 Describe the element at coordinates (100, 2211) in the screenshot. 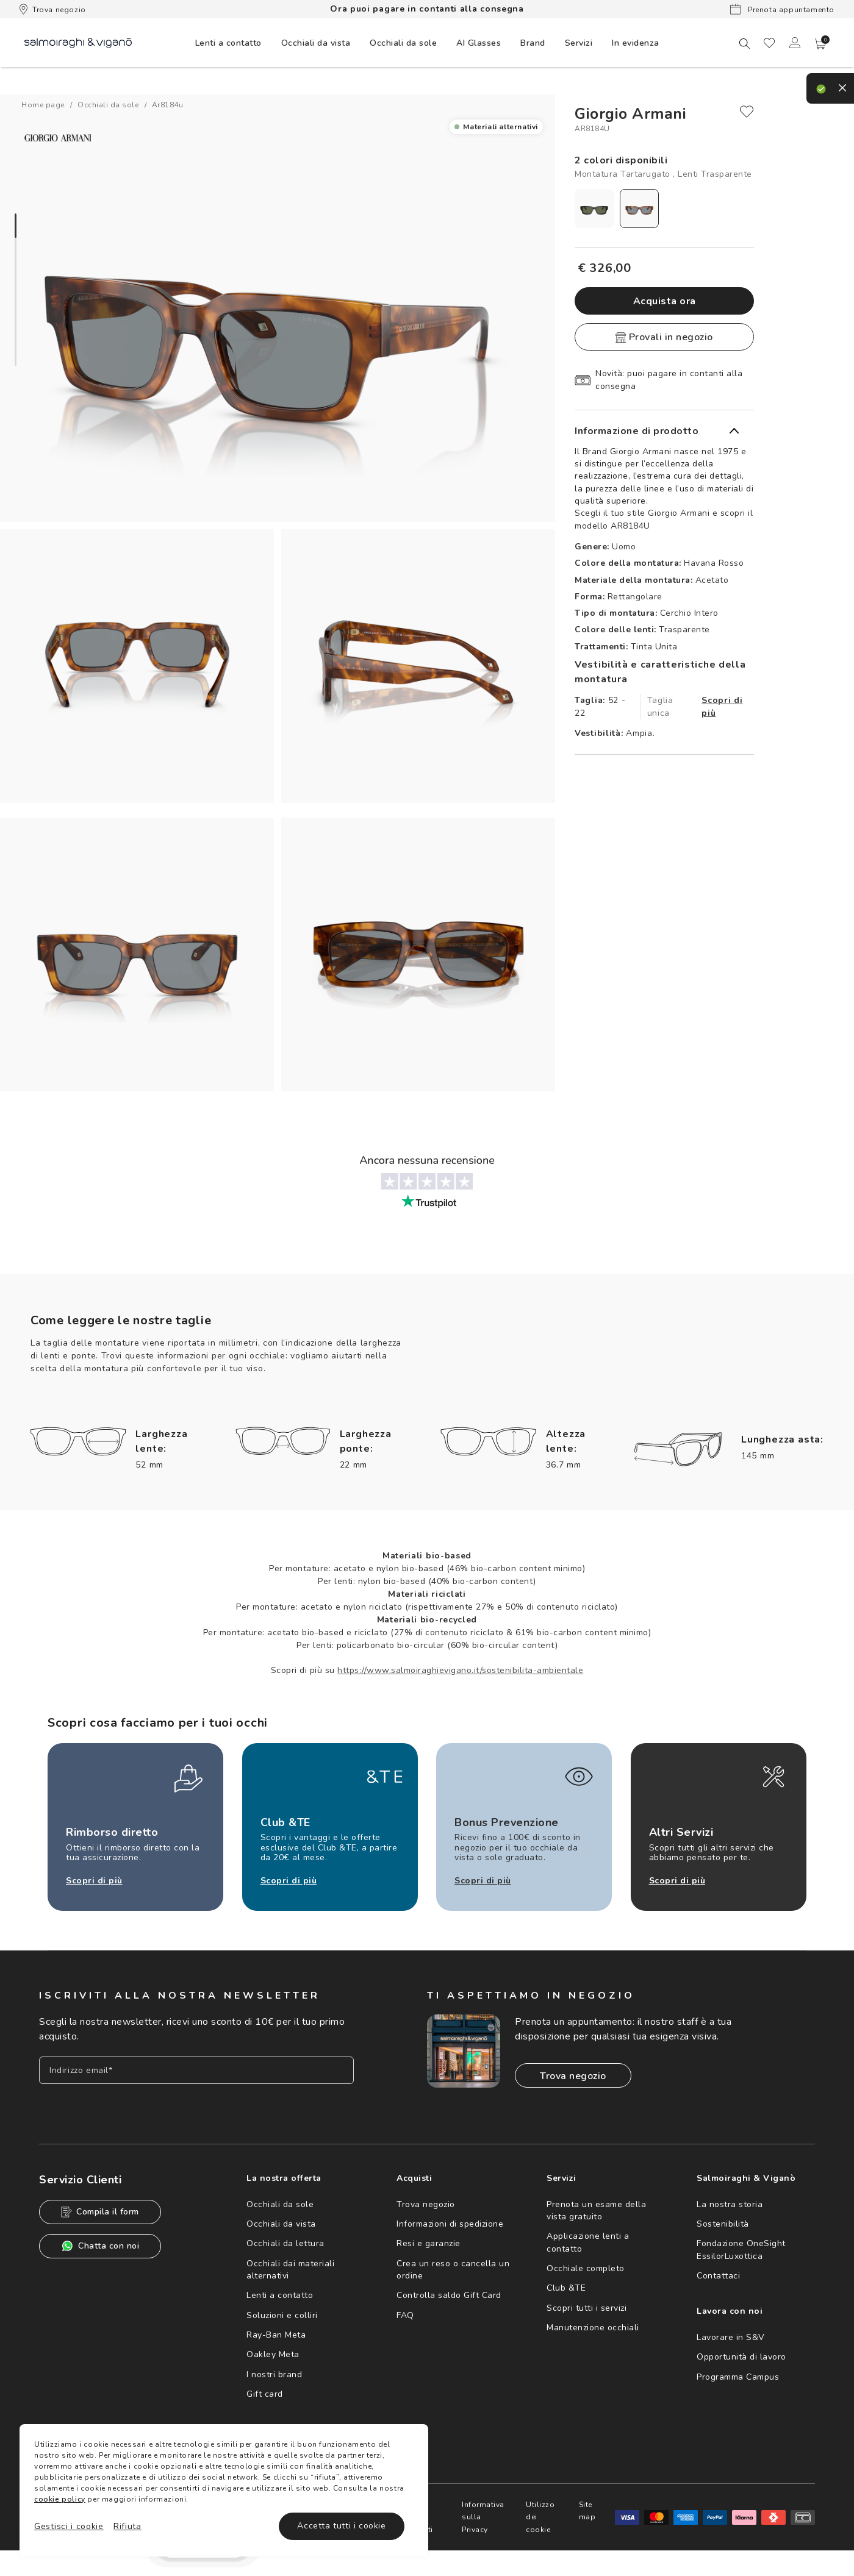

I see `Compila il form` at that location.